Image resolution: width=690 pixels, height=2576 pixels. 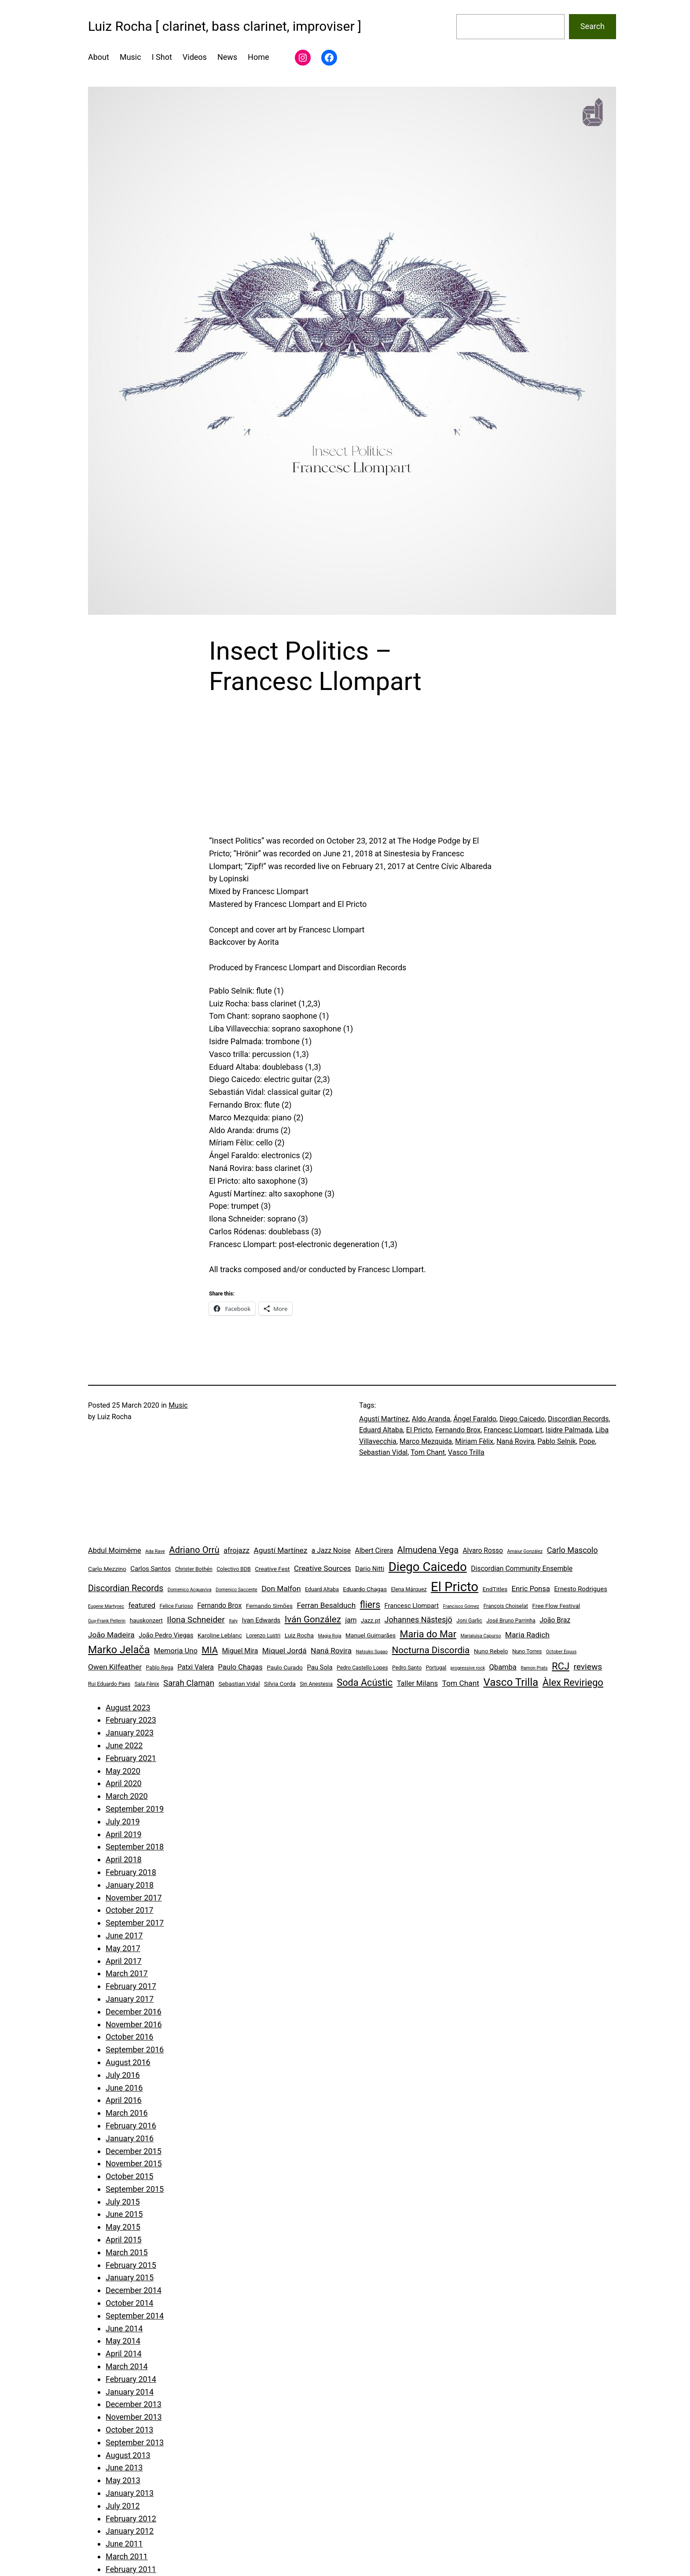 What do you see at coordinates (365, 1682) in the screenshot?
I see `Soda Acústic [Soda Acústic (17 items)]` at bounding box center [365, 1682].